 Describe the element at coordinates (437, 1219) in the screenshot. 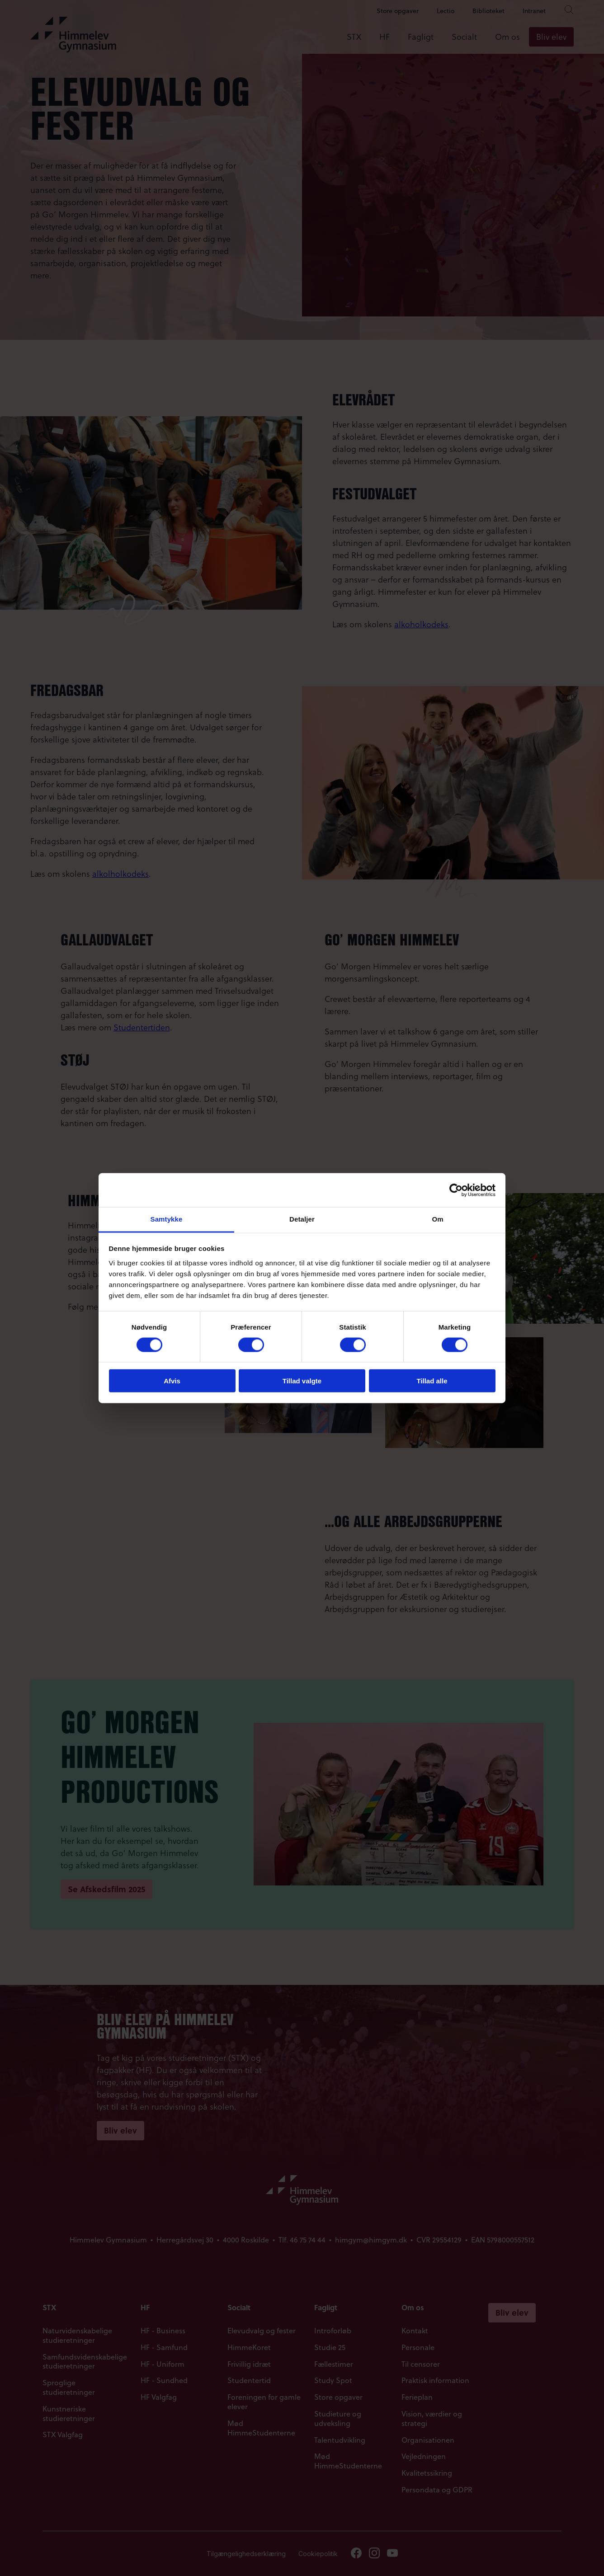

I see `Om [tab]` at that location.